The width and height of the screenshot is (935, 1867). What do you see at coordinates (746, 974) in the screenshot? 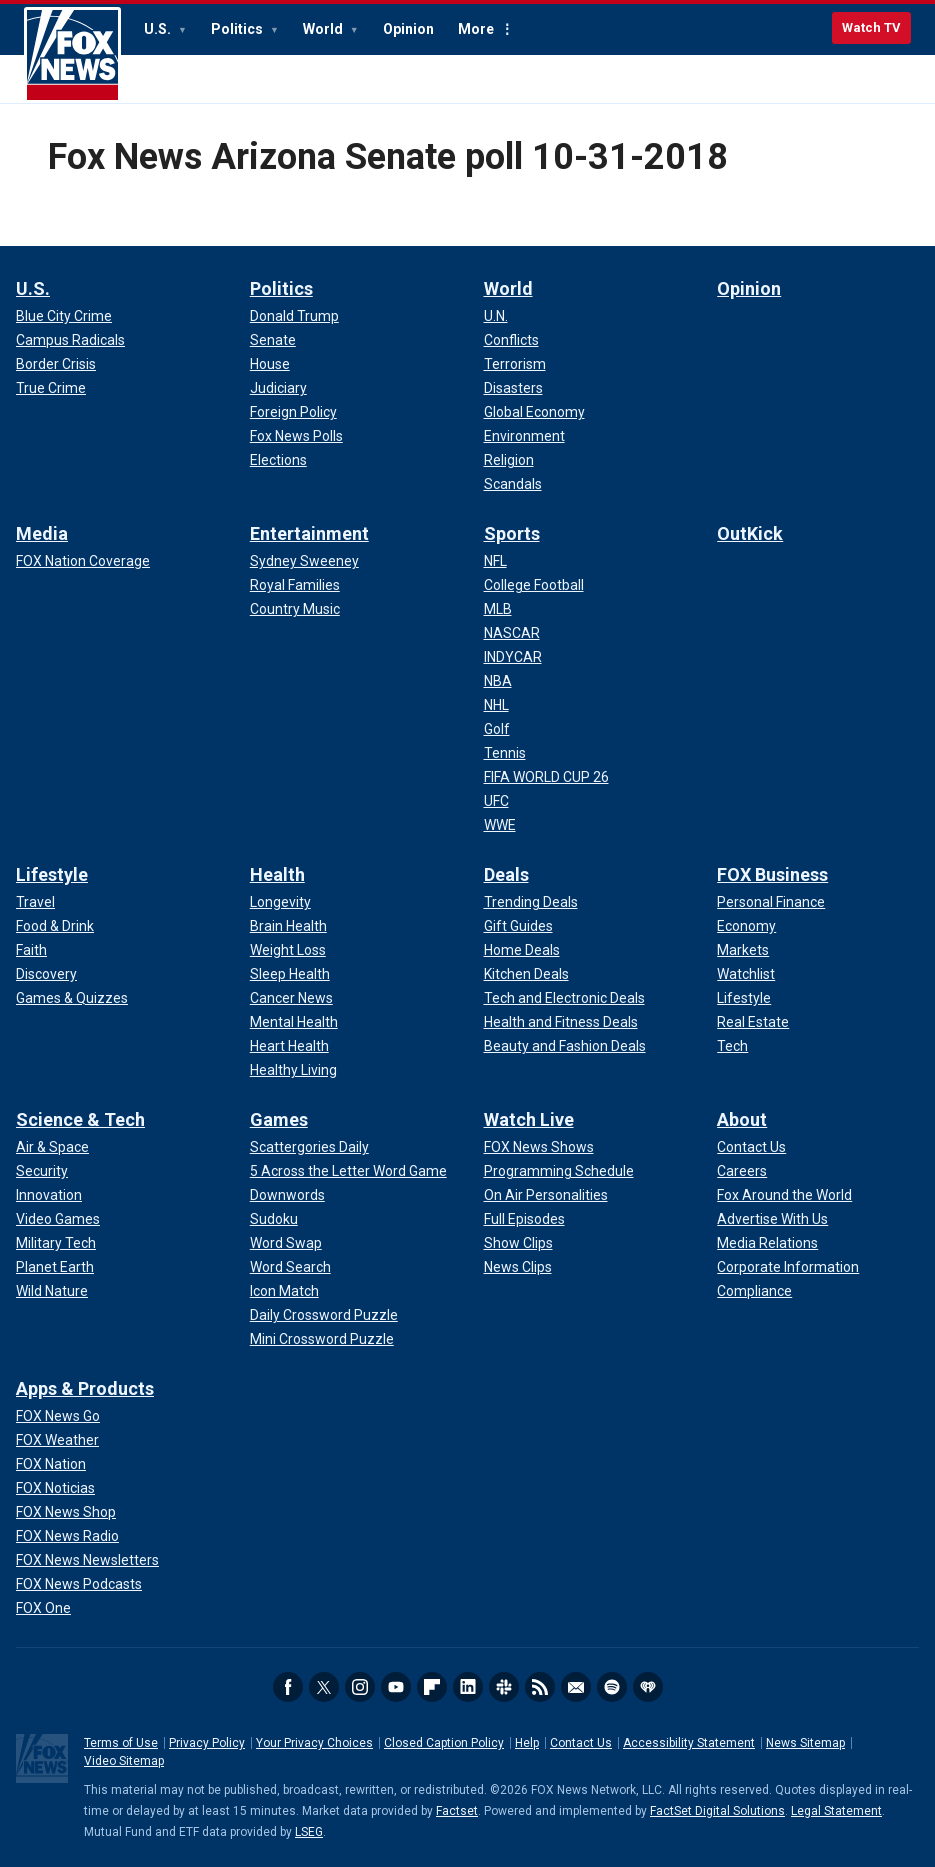
I see `[FOX Business - Watchlist]` at bounding box center [746, 974].